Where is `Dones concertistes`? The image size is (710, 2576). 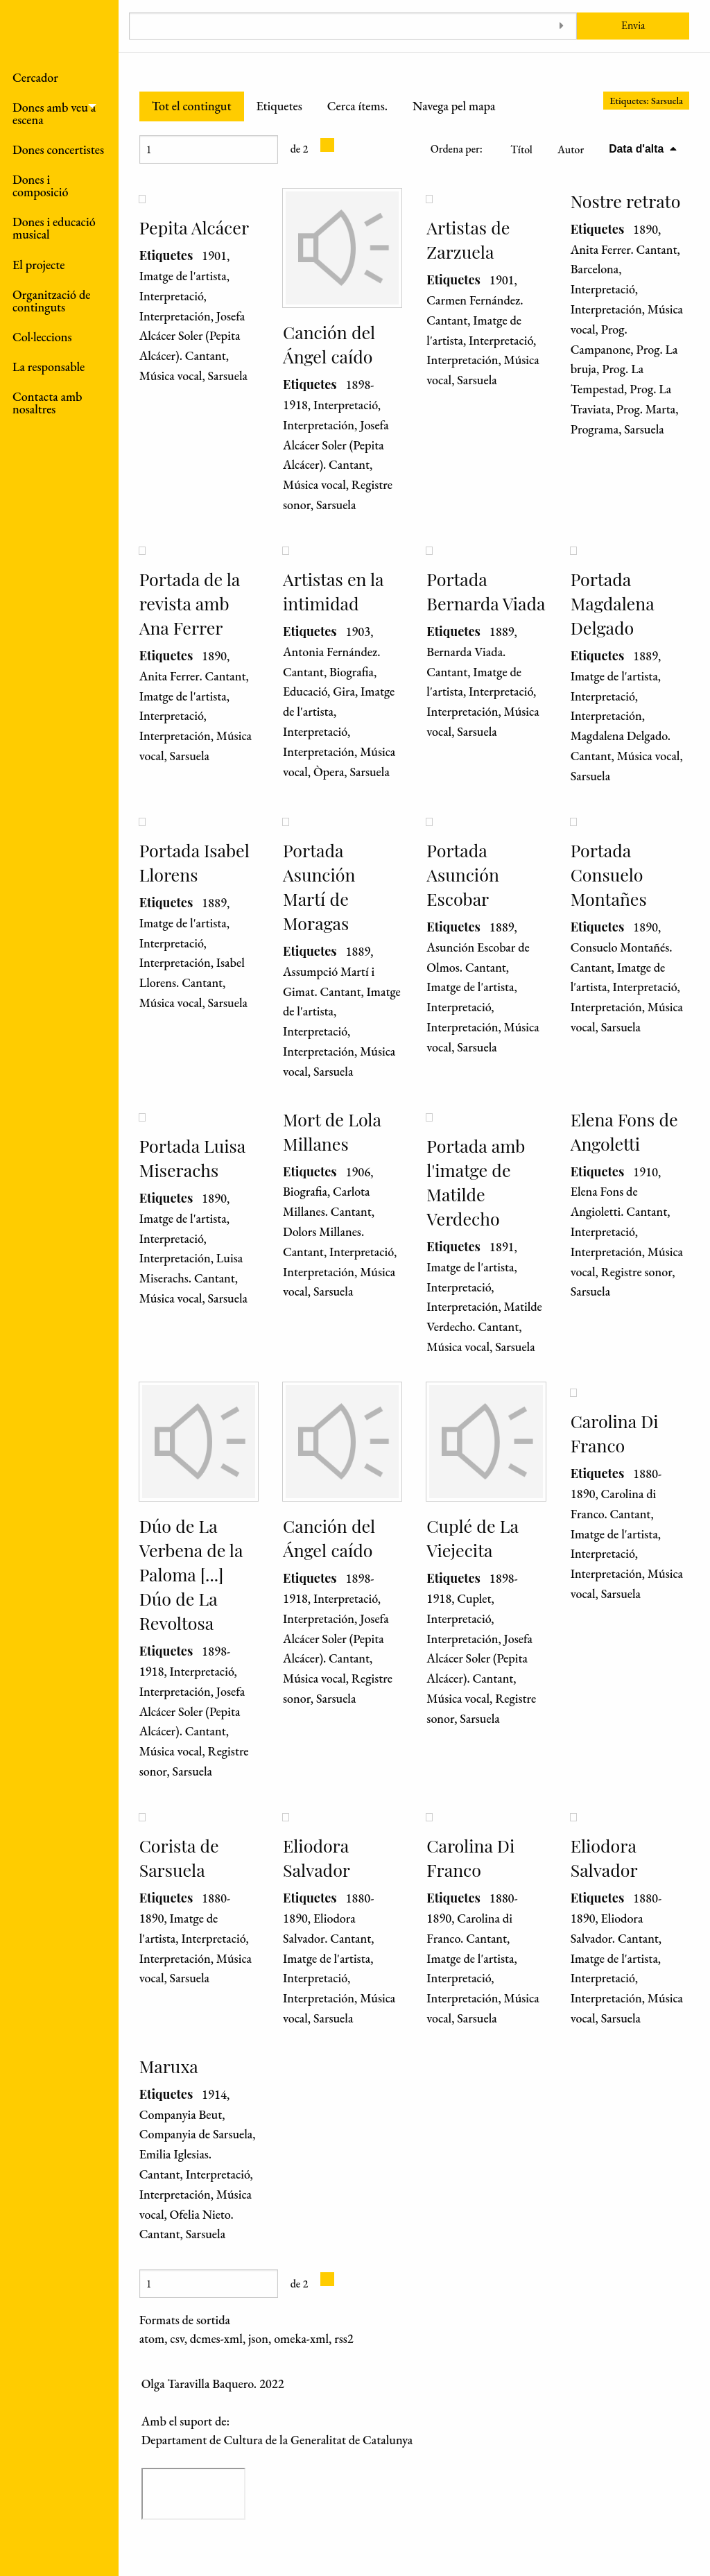 Dones concertistes is located at coordinates (58, 149).